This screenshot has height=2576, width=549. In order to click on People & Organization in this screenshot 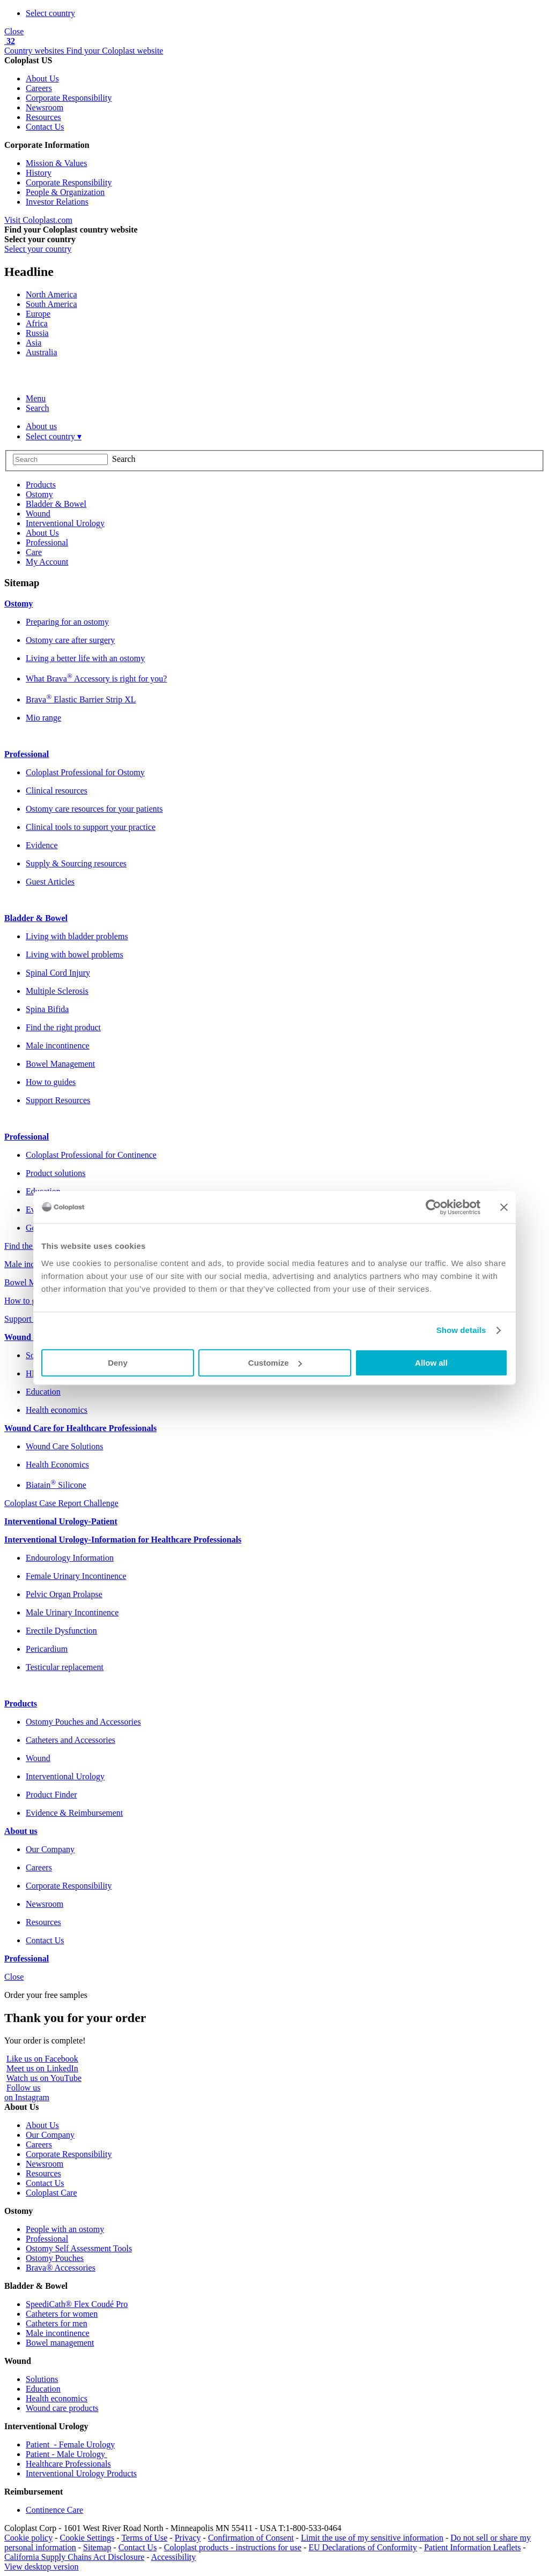, I will do `click(65, 192)`.